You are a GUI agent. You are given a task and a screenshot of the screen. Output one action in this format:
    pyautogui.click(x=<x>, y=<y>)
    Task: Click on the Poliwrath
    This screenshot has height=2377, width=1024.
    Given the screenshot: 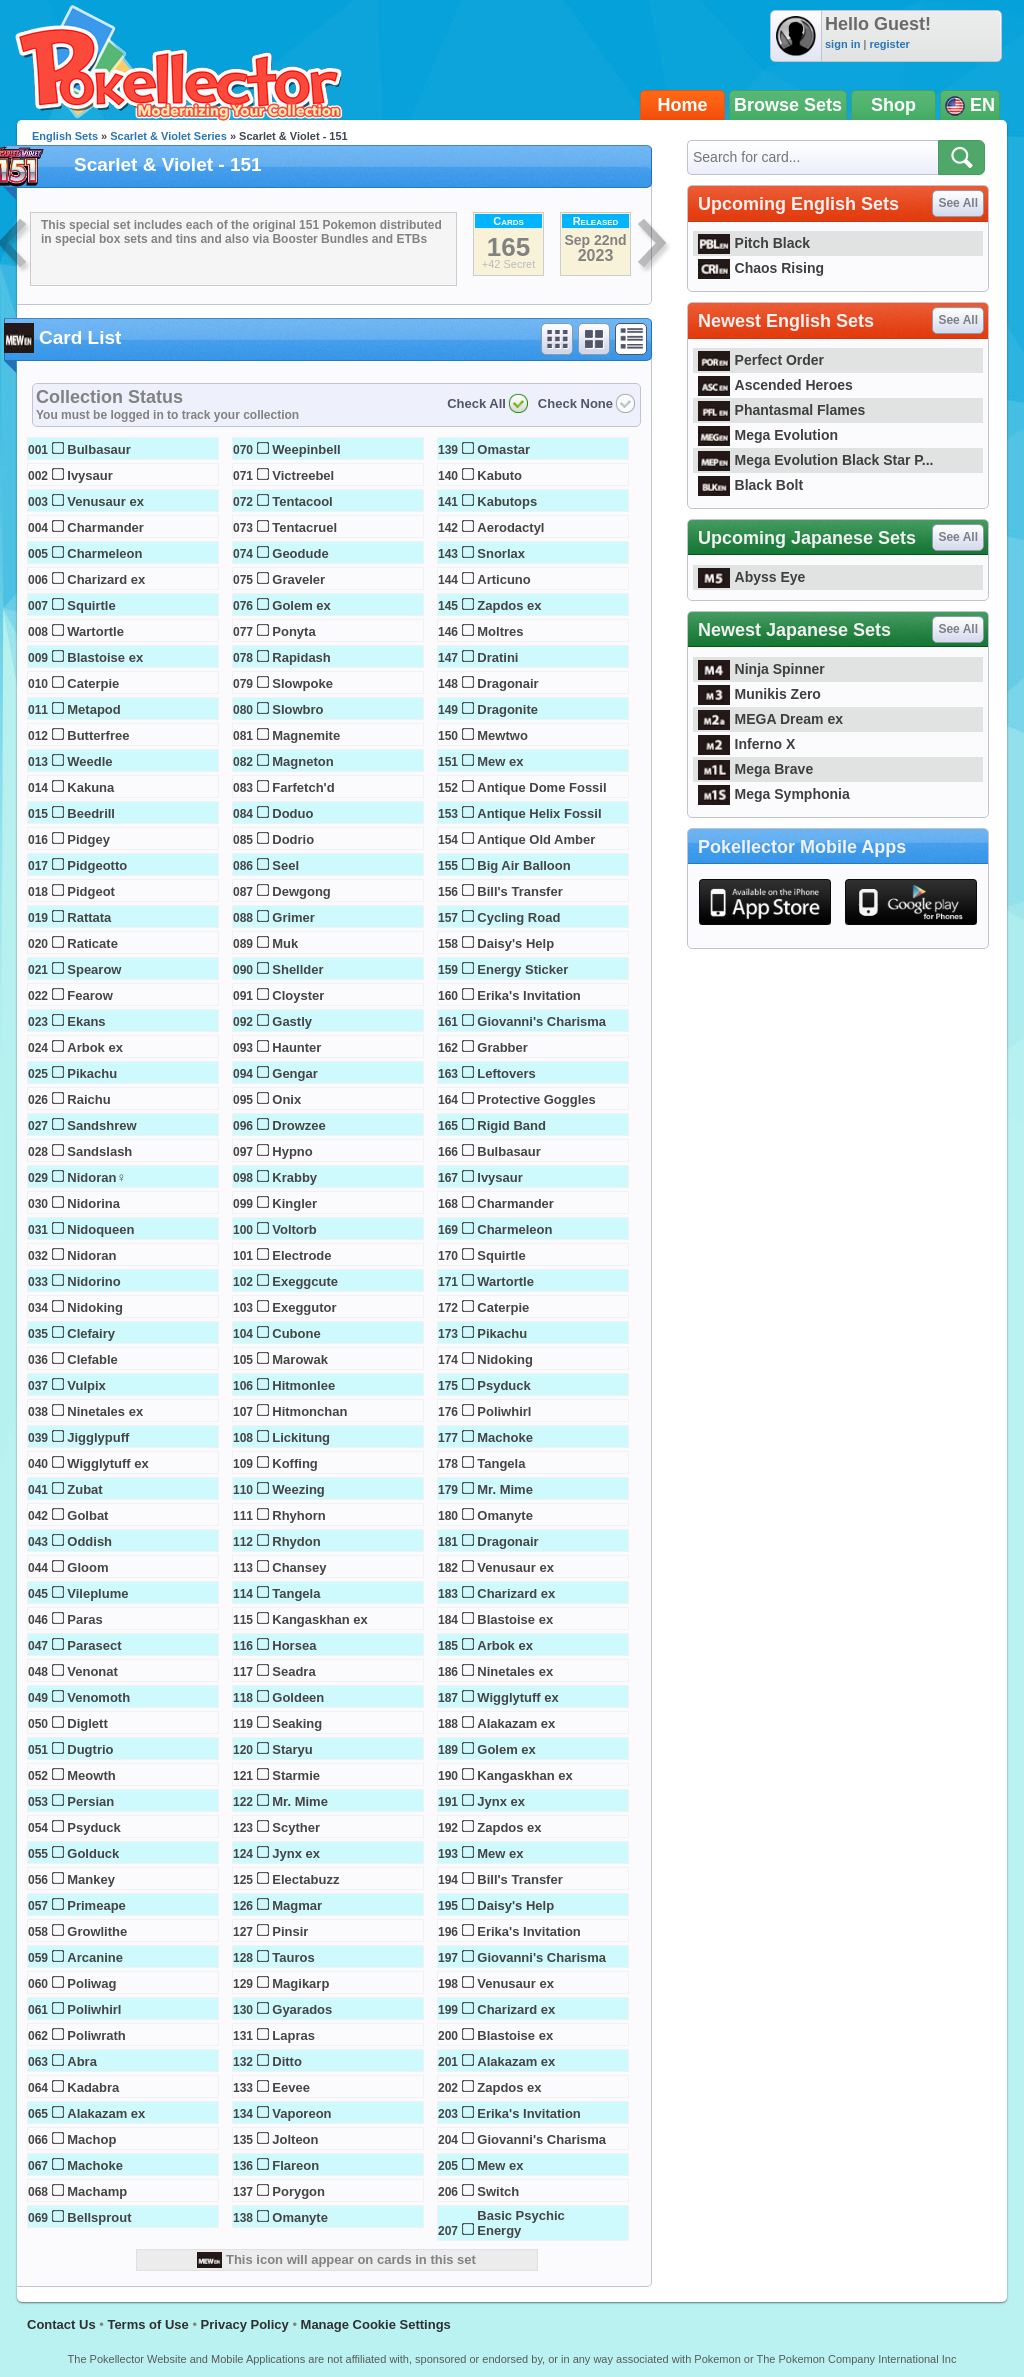 What is the action you would take?
    pyautogui.click(x=96, y=2035)
    